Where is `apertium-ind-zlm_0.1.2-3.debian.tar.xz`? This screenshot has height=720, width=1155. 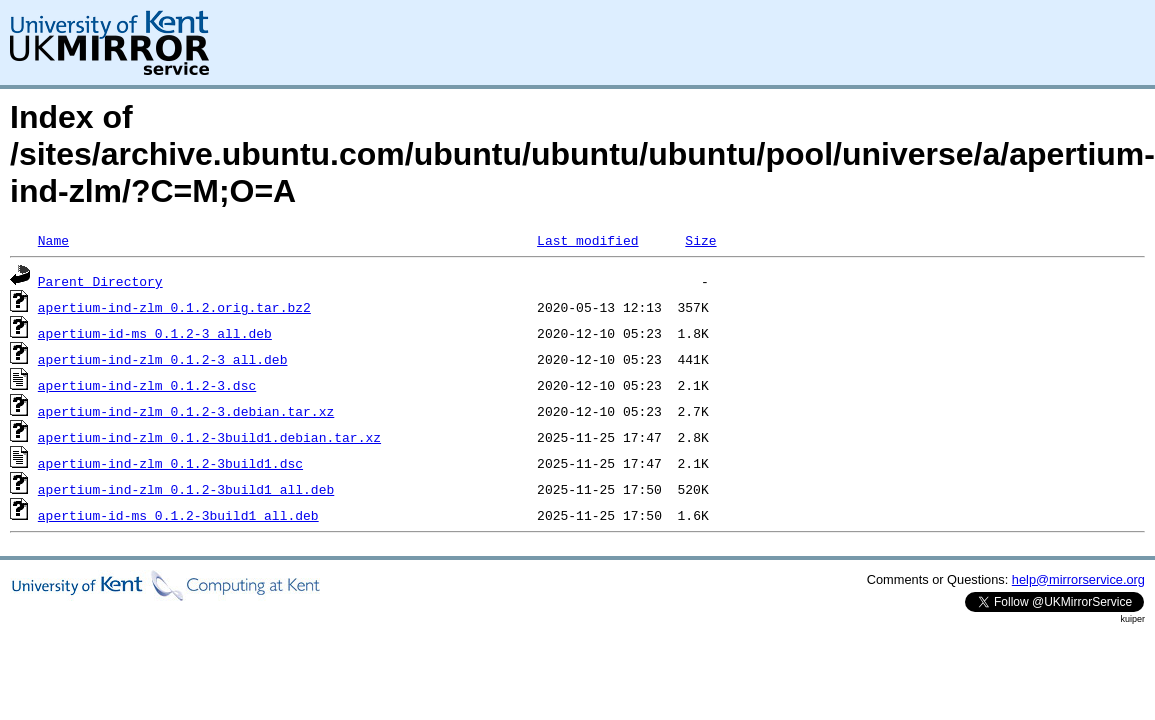
apertium-ind-zlm_0.1.2-3.debian.tar.xz is located at coordinates (186, 411).